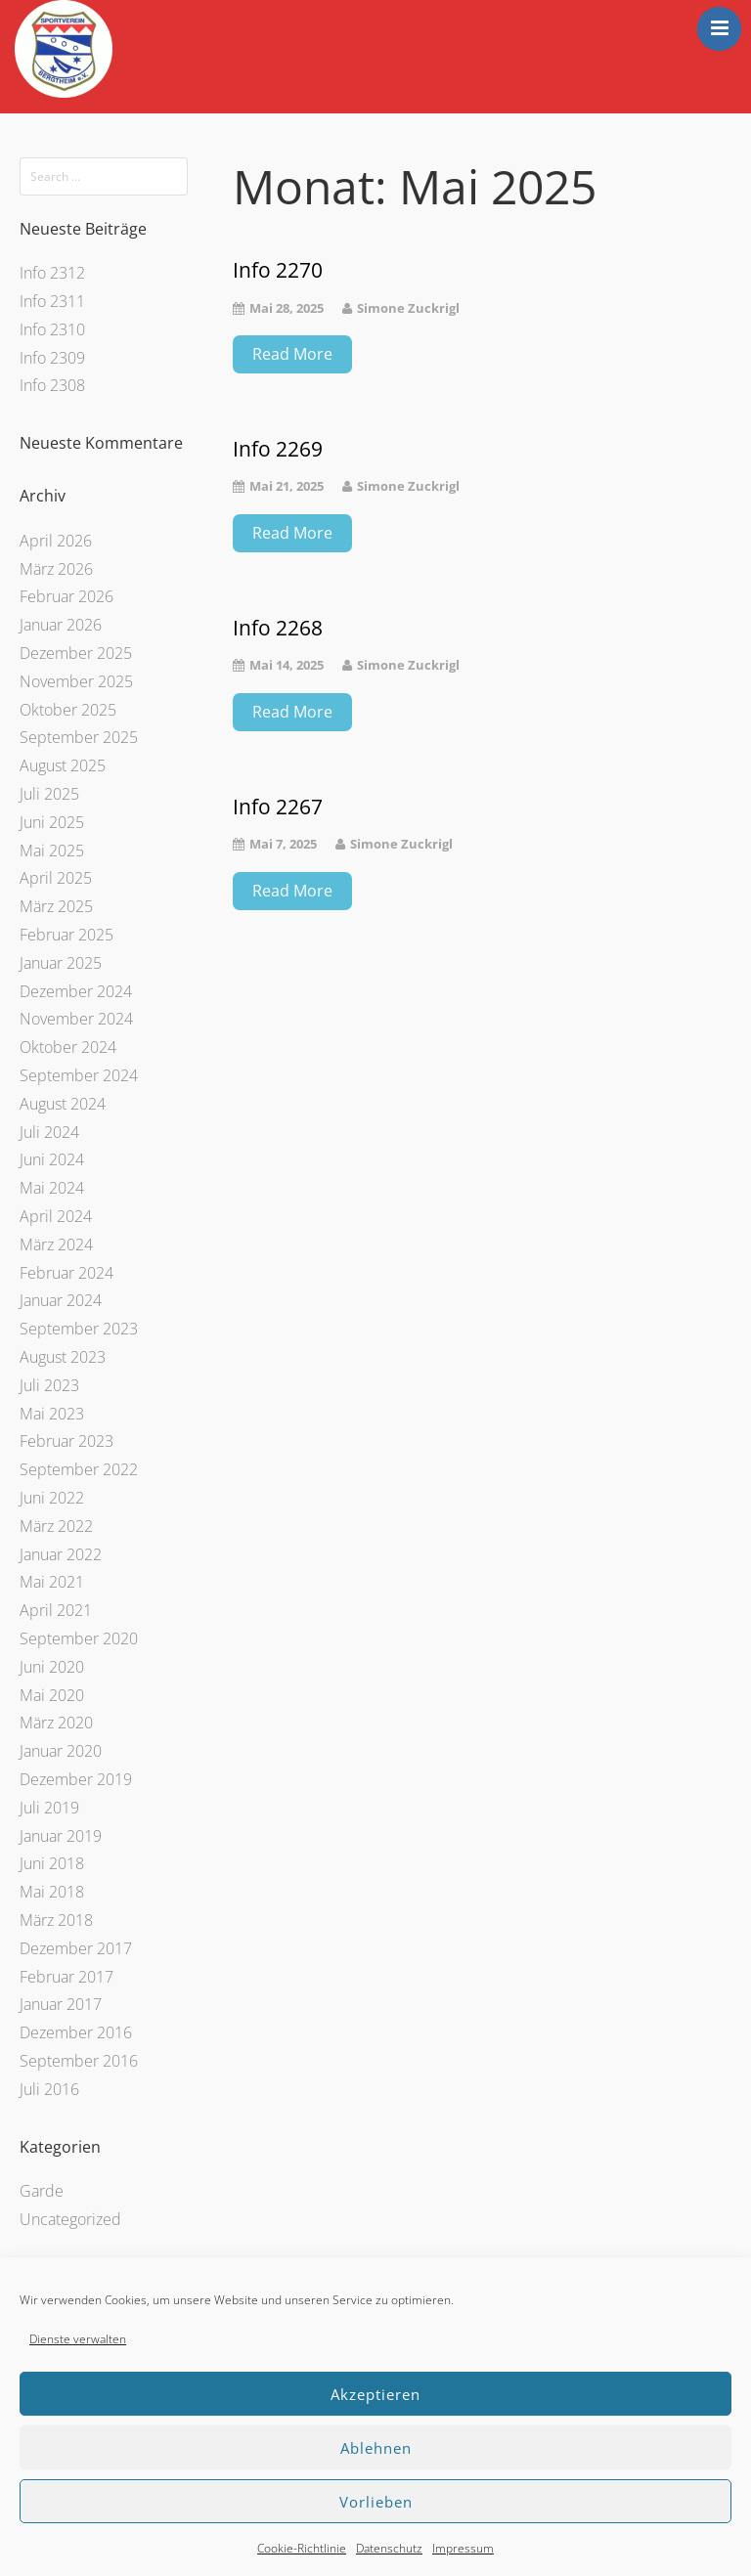  What do you see at coordinates (56, 569) in the screenshot?
I see `März 2026` at bounding box center [56, 569].